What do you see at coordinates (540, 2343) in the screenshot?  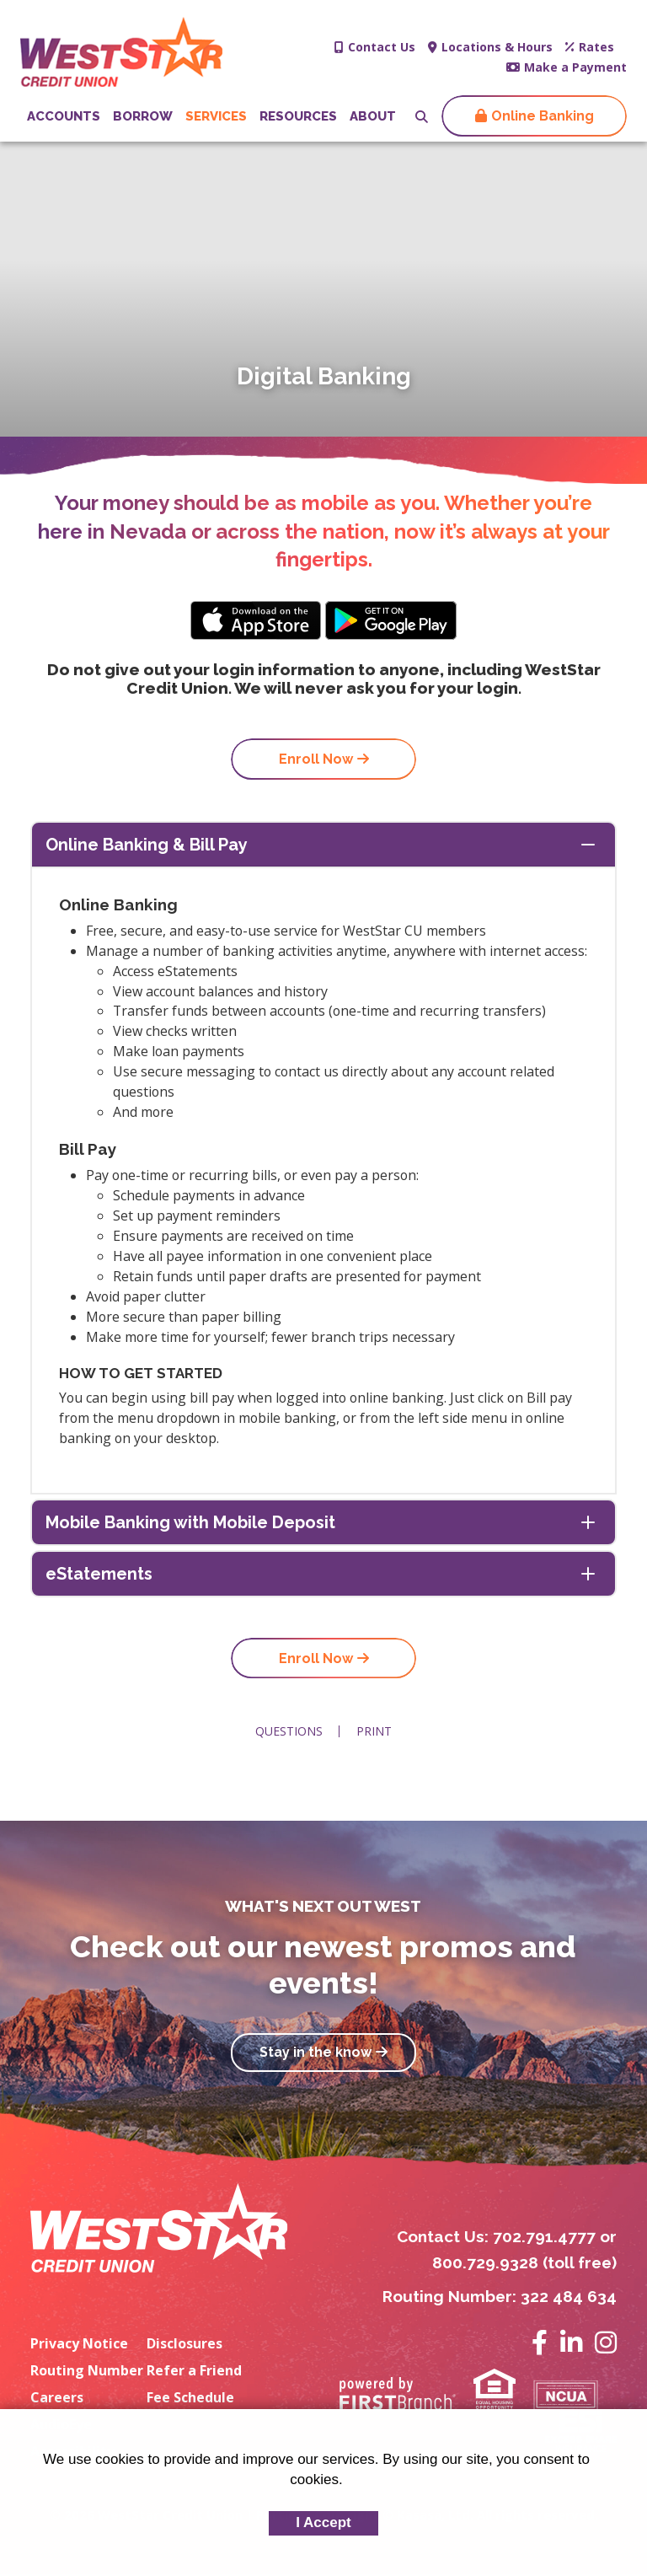 I see `Facebook` at bounding box center [540, 2343].